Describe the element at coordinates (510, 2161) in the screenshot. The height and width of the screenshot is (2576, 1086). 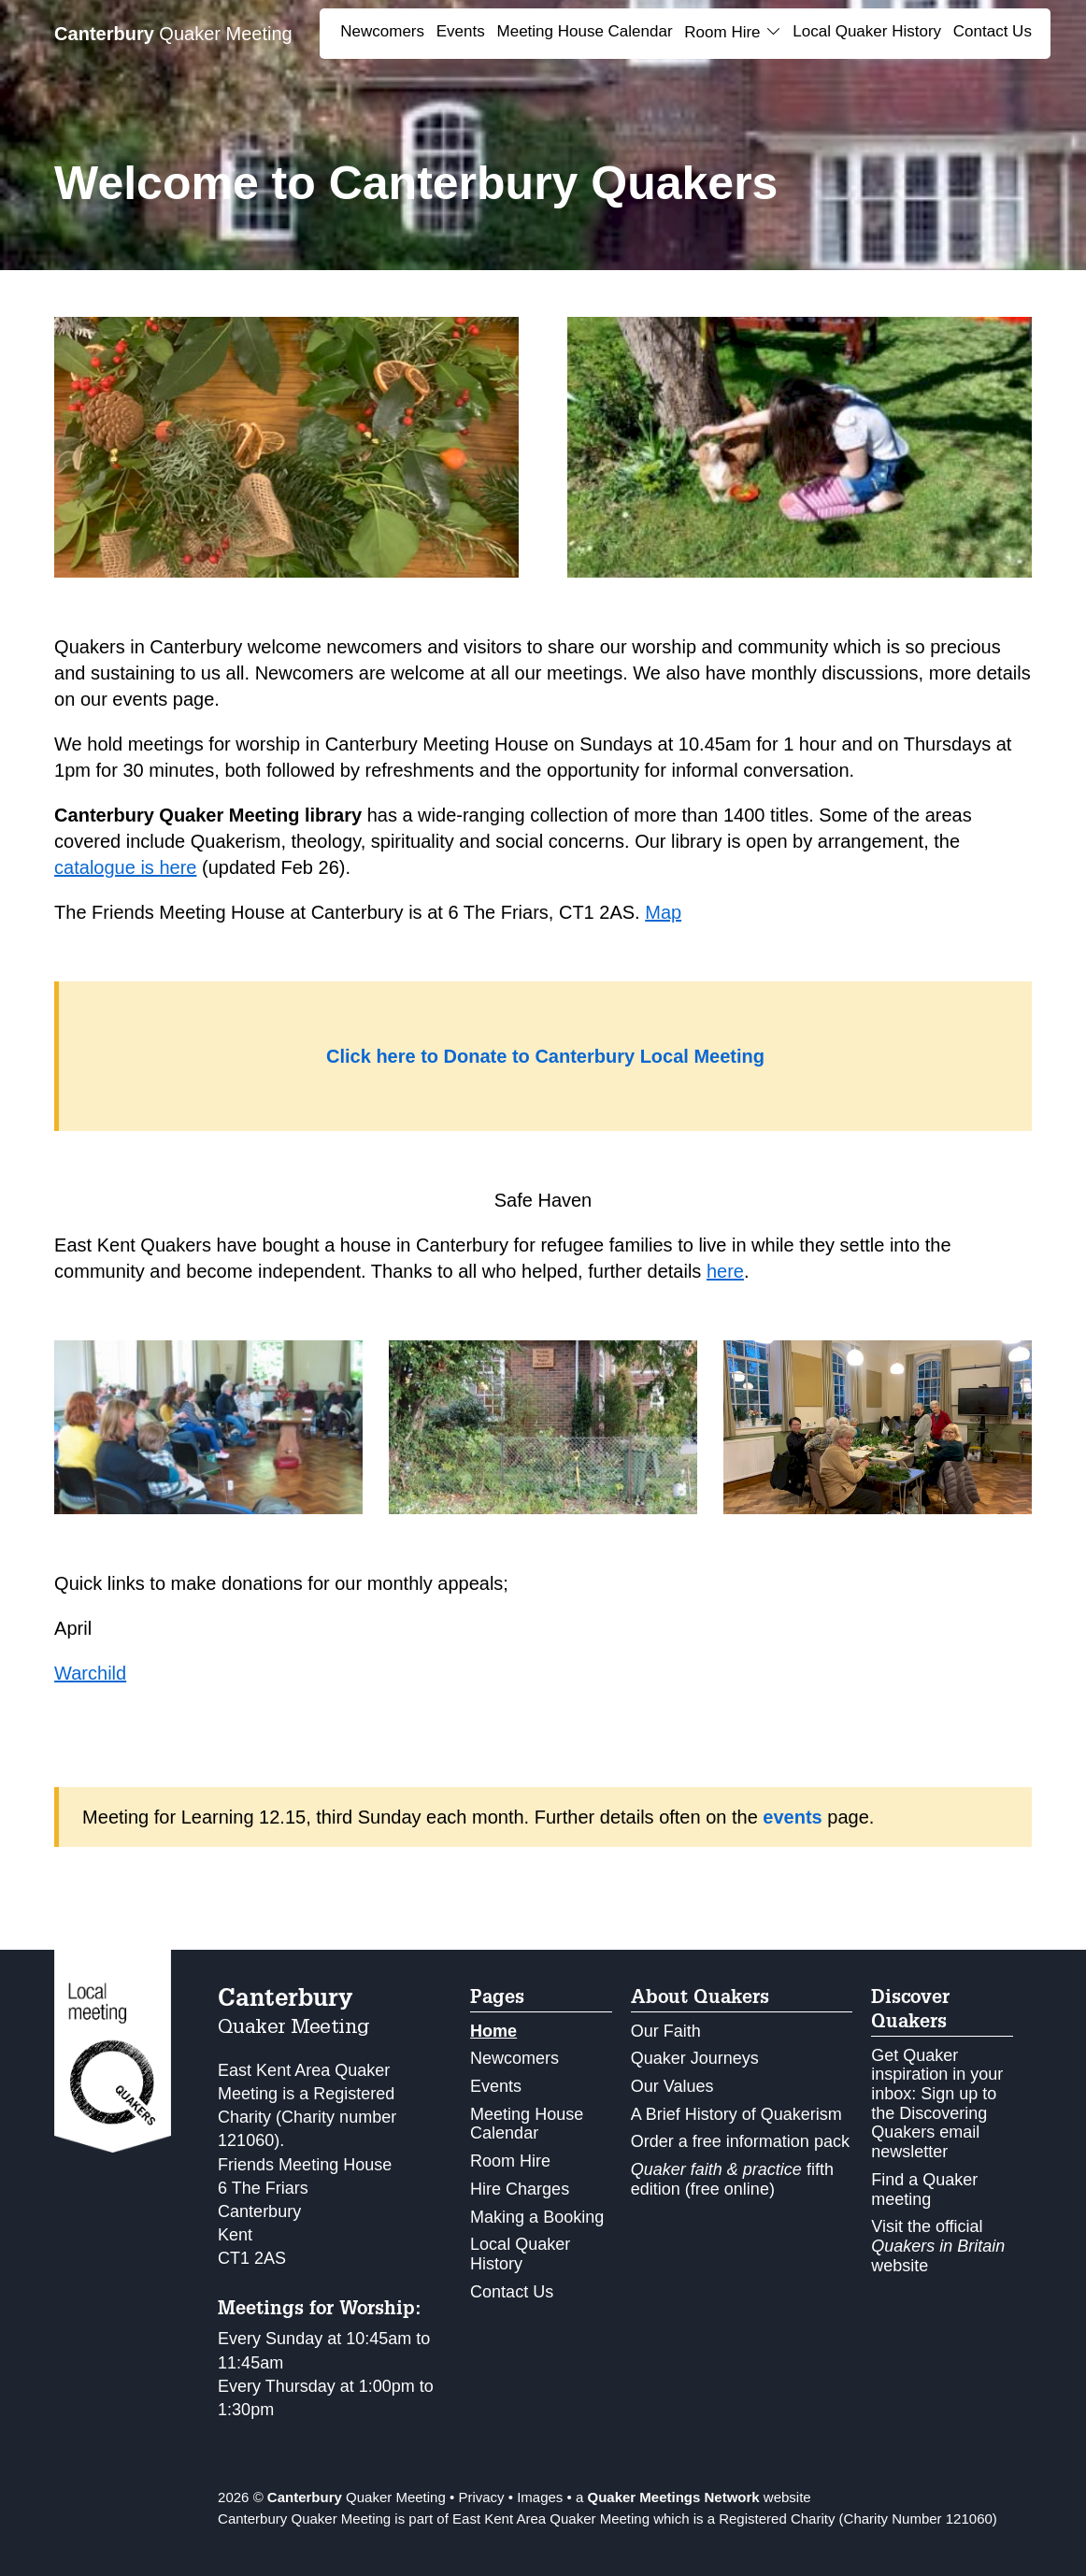
I see `Room Hire` at that location.